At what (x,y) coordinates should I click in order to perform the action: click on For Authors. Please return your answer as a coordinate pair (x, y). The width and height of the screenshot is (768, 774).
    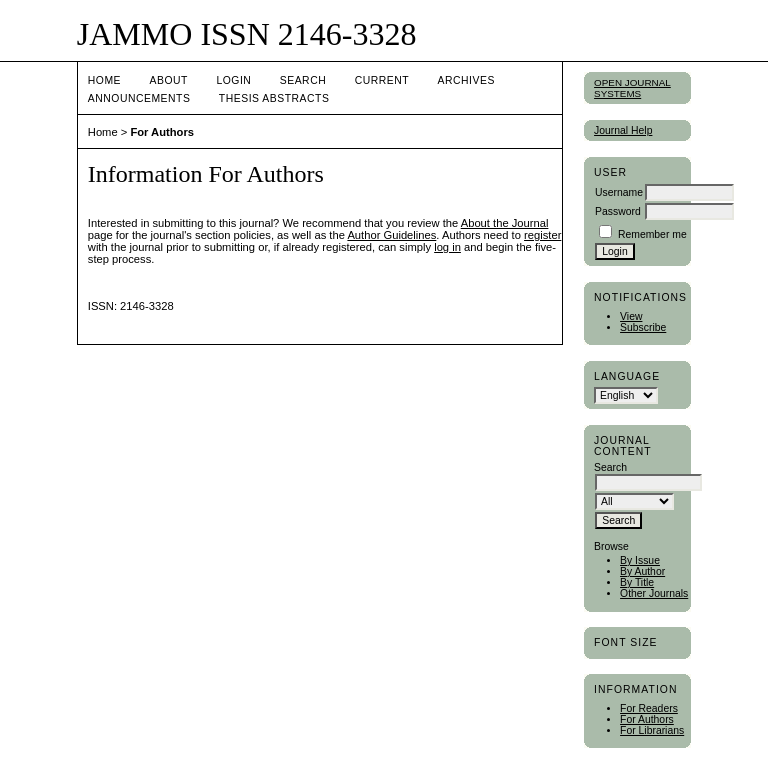
    Looking at the image, I should click on (647, 719).